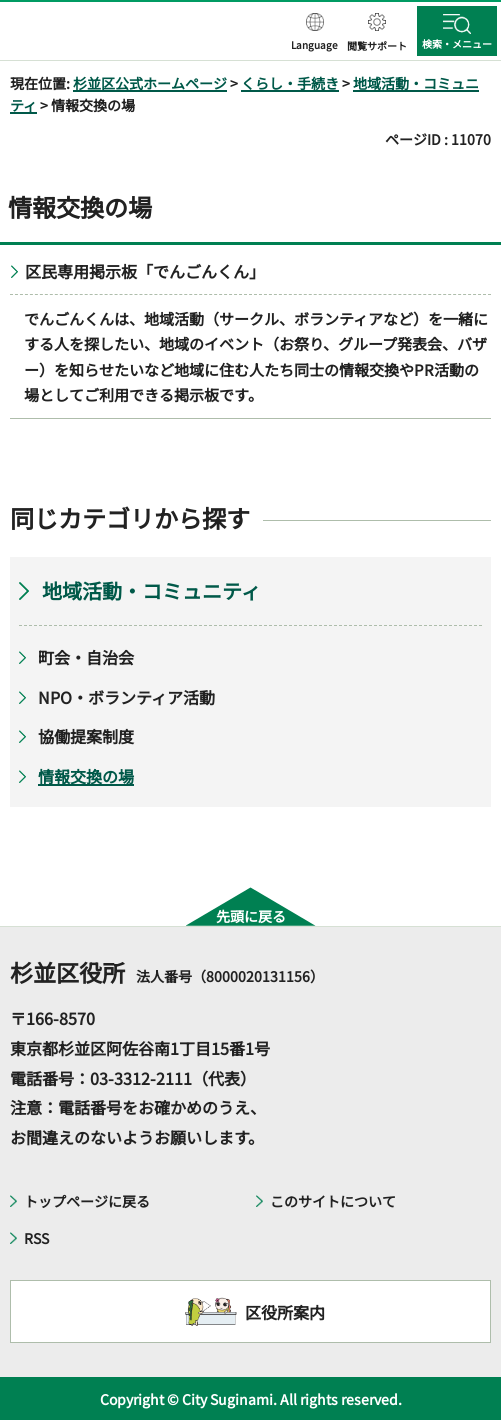  Describe the element at coordinates (126, 697) in the screenshot. I see `NPO・ボランティア活動` at that location.